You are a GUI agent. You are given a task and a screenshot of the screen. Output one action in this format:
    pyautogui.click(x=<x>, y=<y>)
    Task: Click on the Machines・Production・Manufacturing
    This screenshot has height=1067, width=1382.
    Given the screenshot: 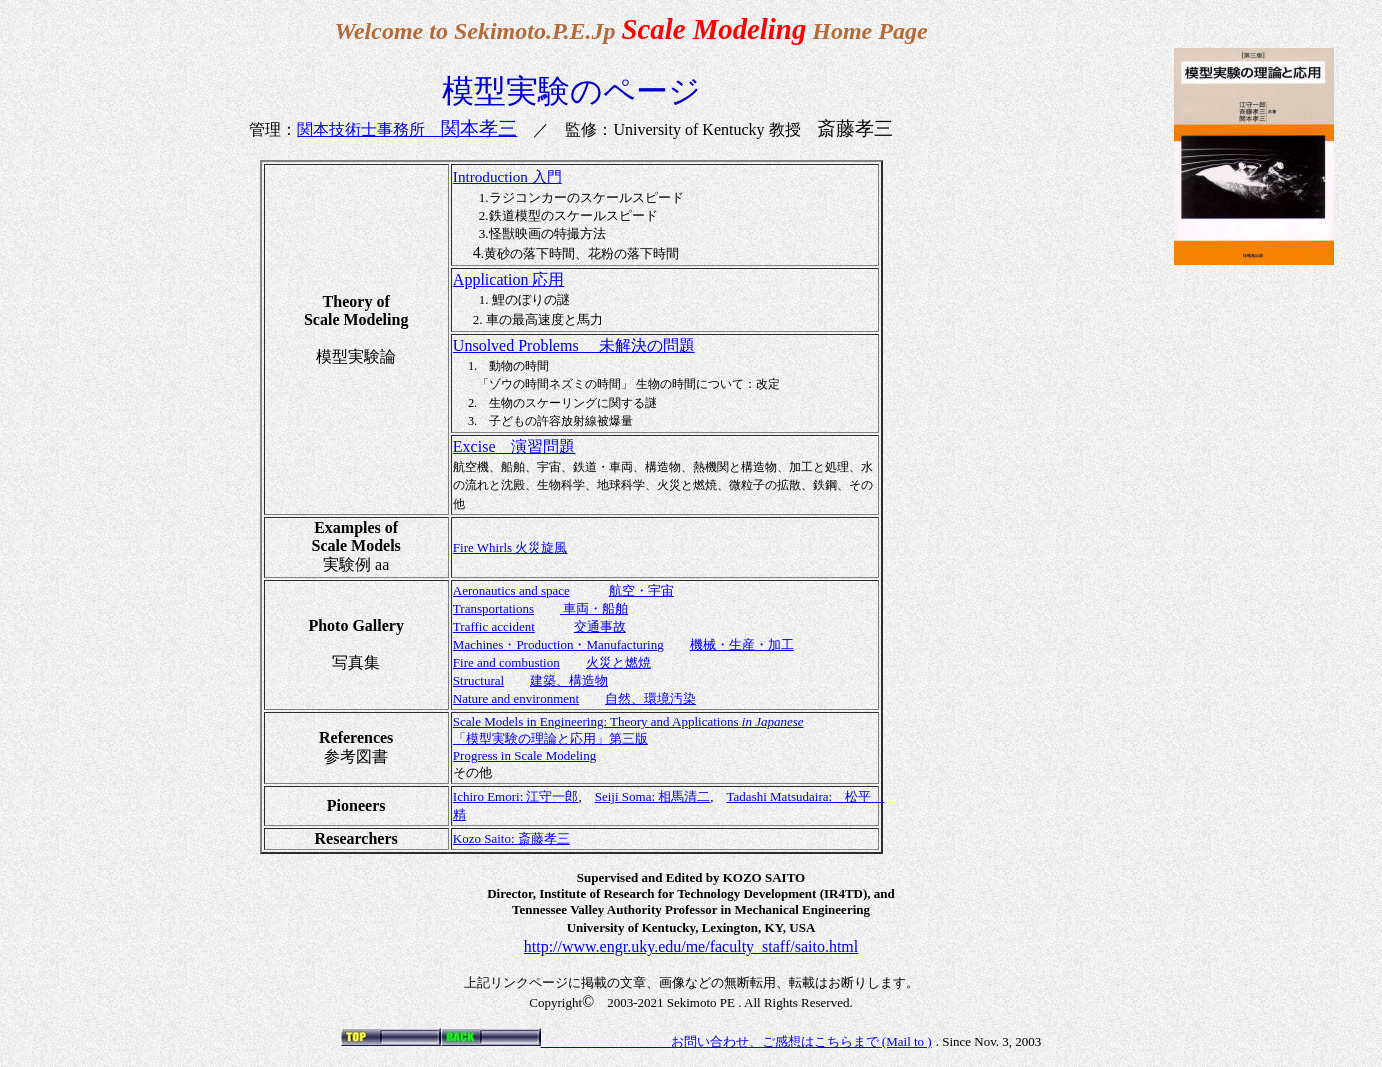 What is the action you would take?
    pyautogui.click(x=558, y=644)
    